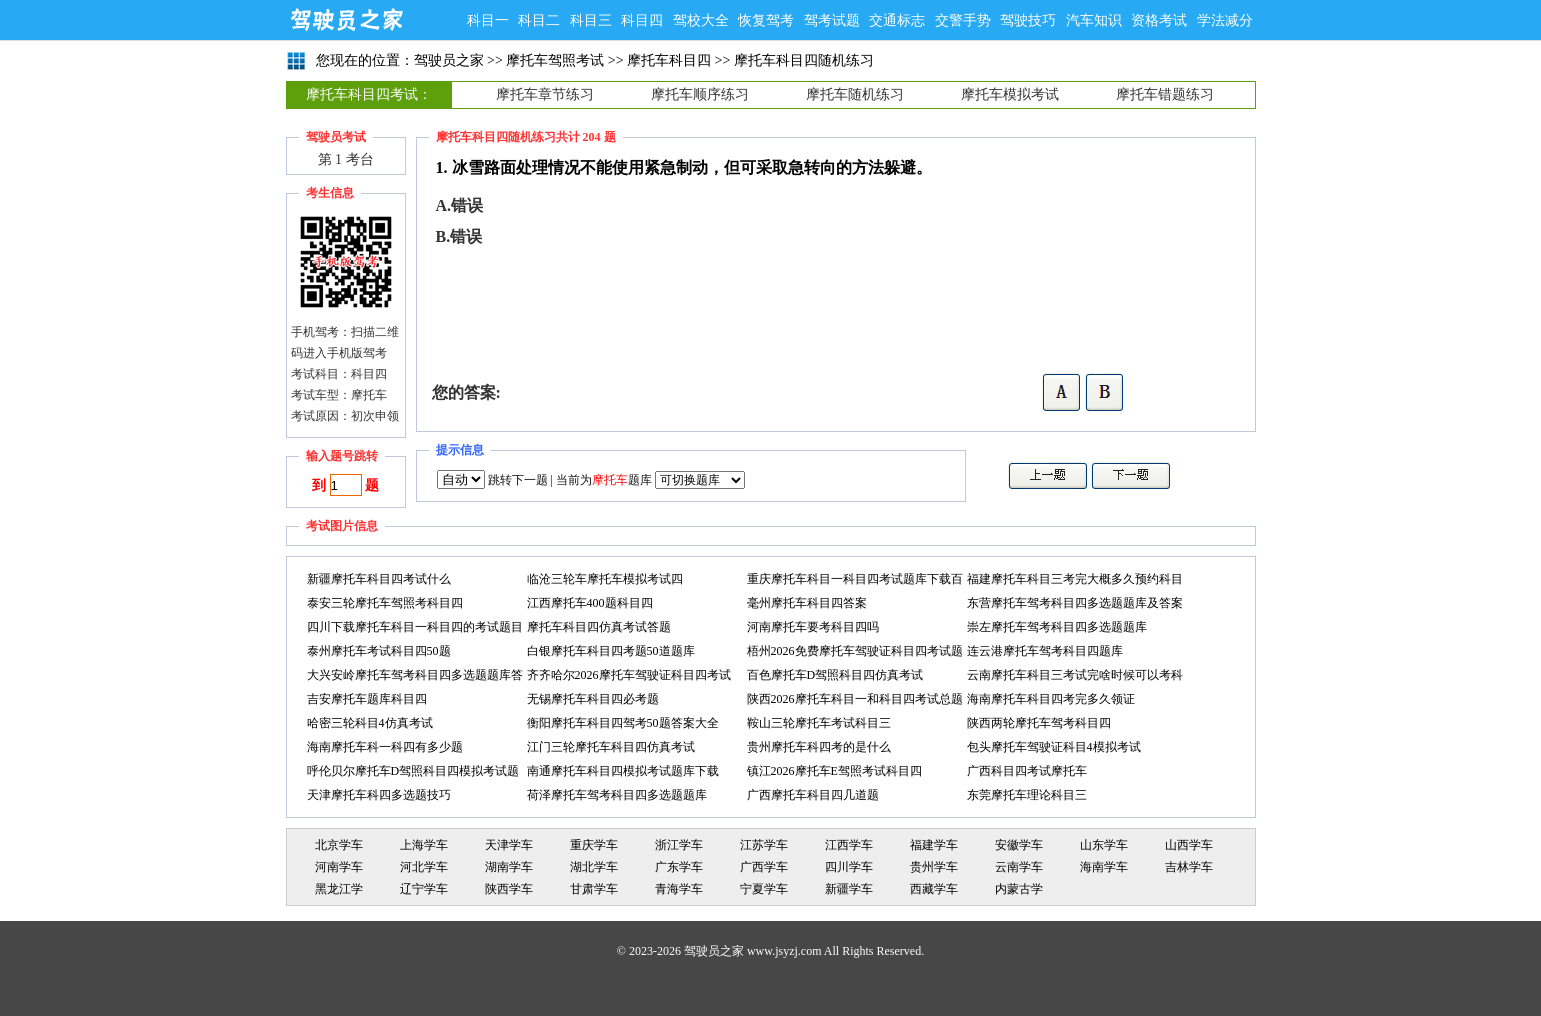 This screenshot has height=1016, width=1541. What do you see at coordinates (669, 60) in the screenshot?
I see `摩托车科目四` at bounding box center [669, 60].